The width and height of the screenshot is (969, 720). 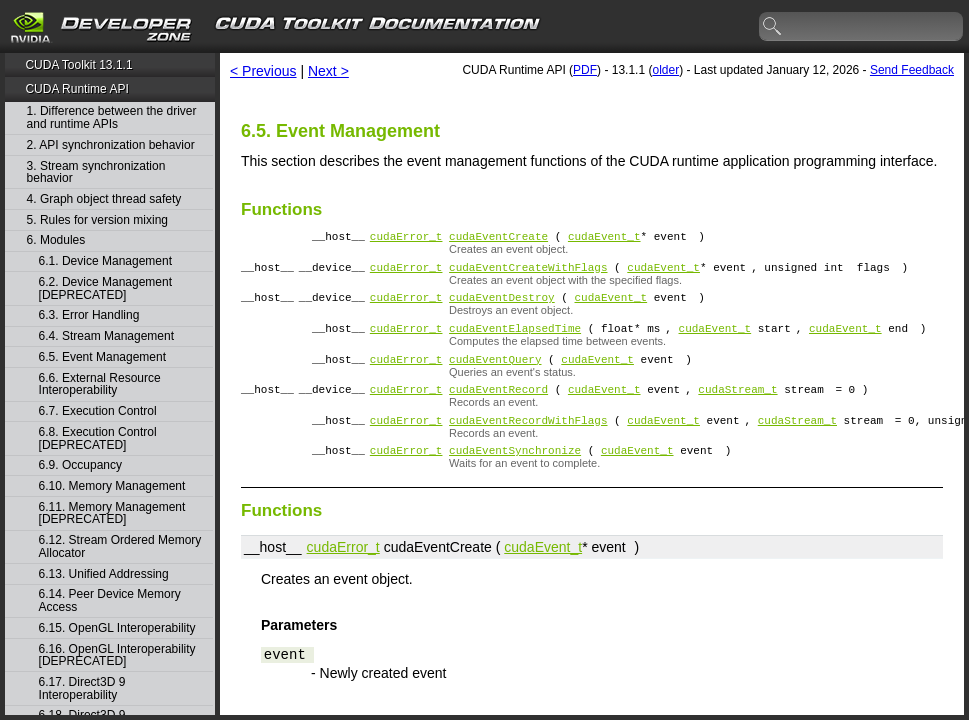 What do you see at coordinates (56, 240) in the screenshot?
I see `6. Modules` at bounding box center [56, 240].